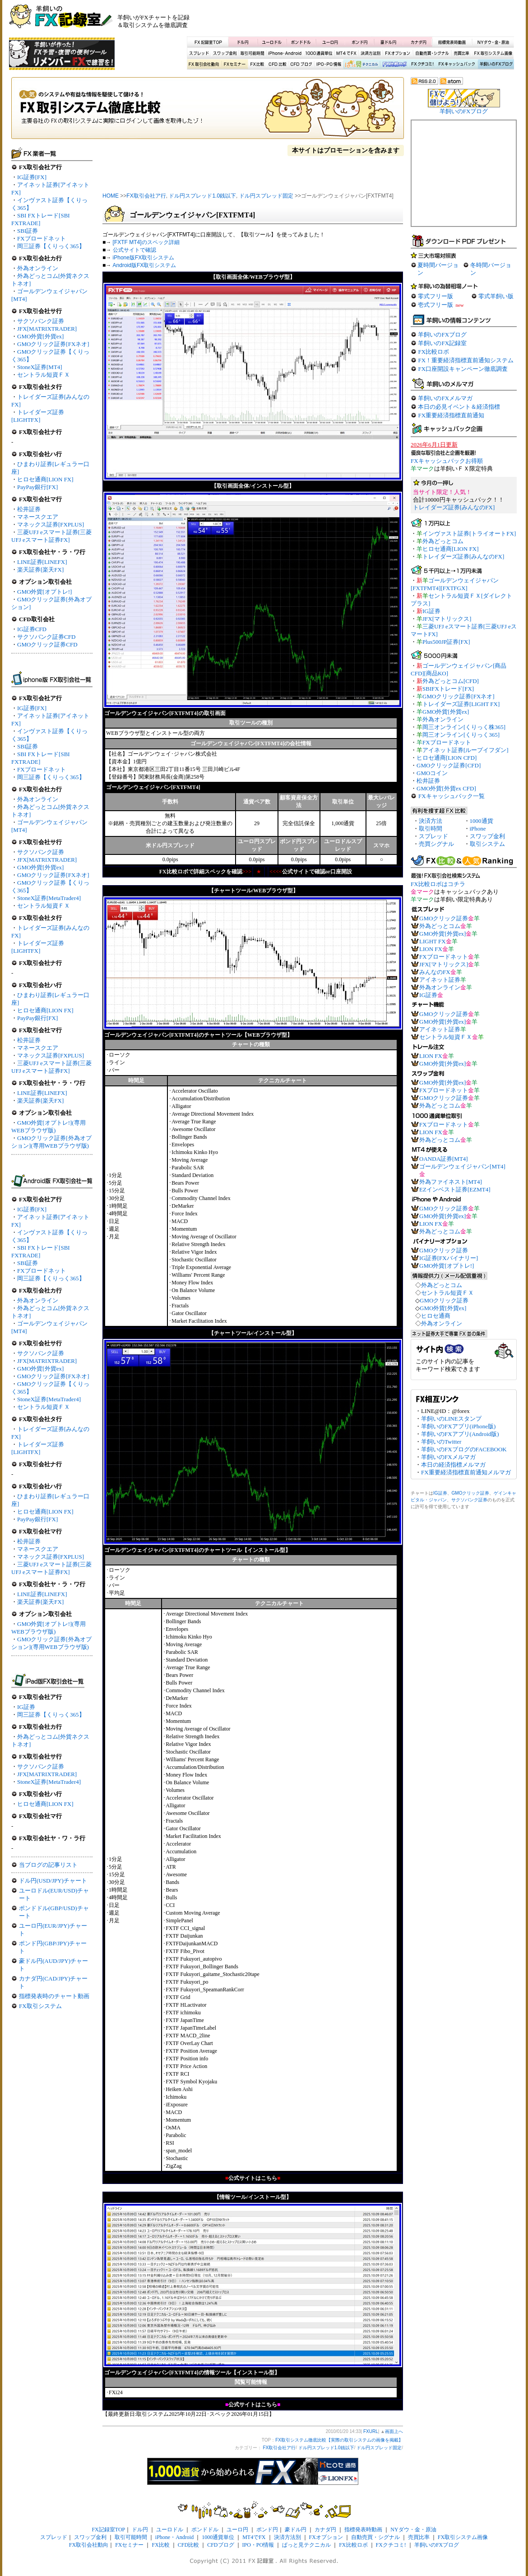 The height and width of the screenshot is (2576, 528). What do you see at coordinates (40, 569) in the screenshot?
I see `楽天証券[楽天FX]` at bounding box center [40, 569].